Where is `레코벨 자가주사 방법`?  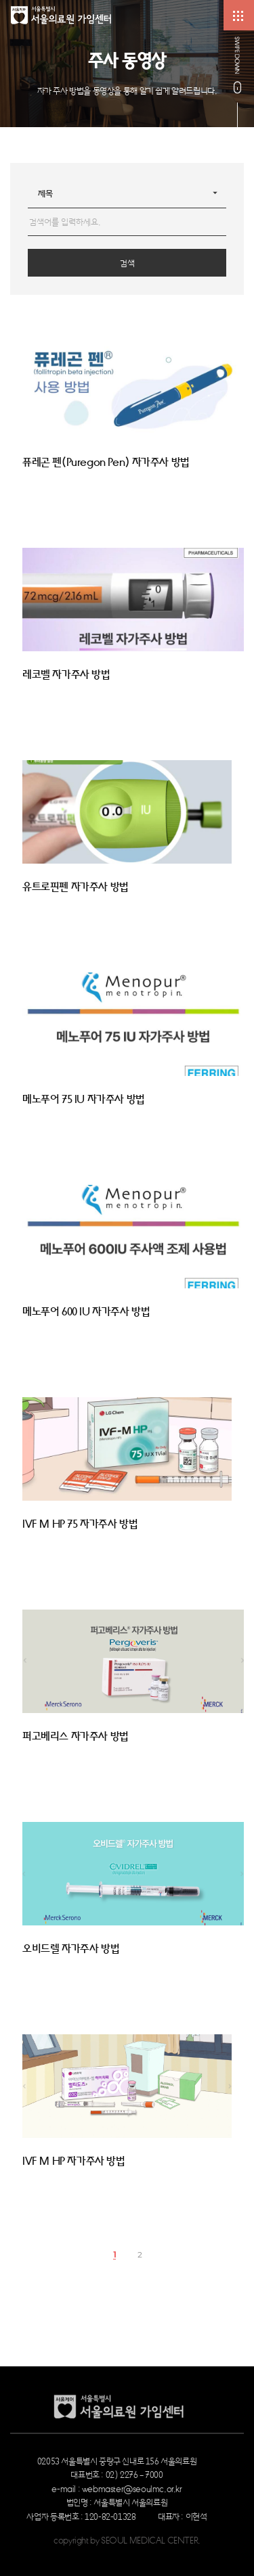
레코벨 자가주사 방법 is located at coordinates (66, 675).